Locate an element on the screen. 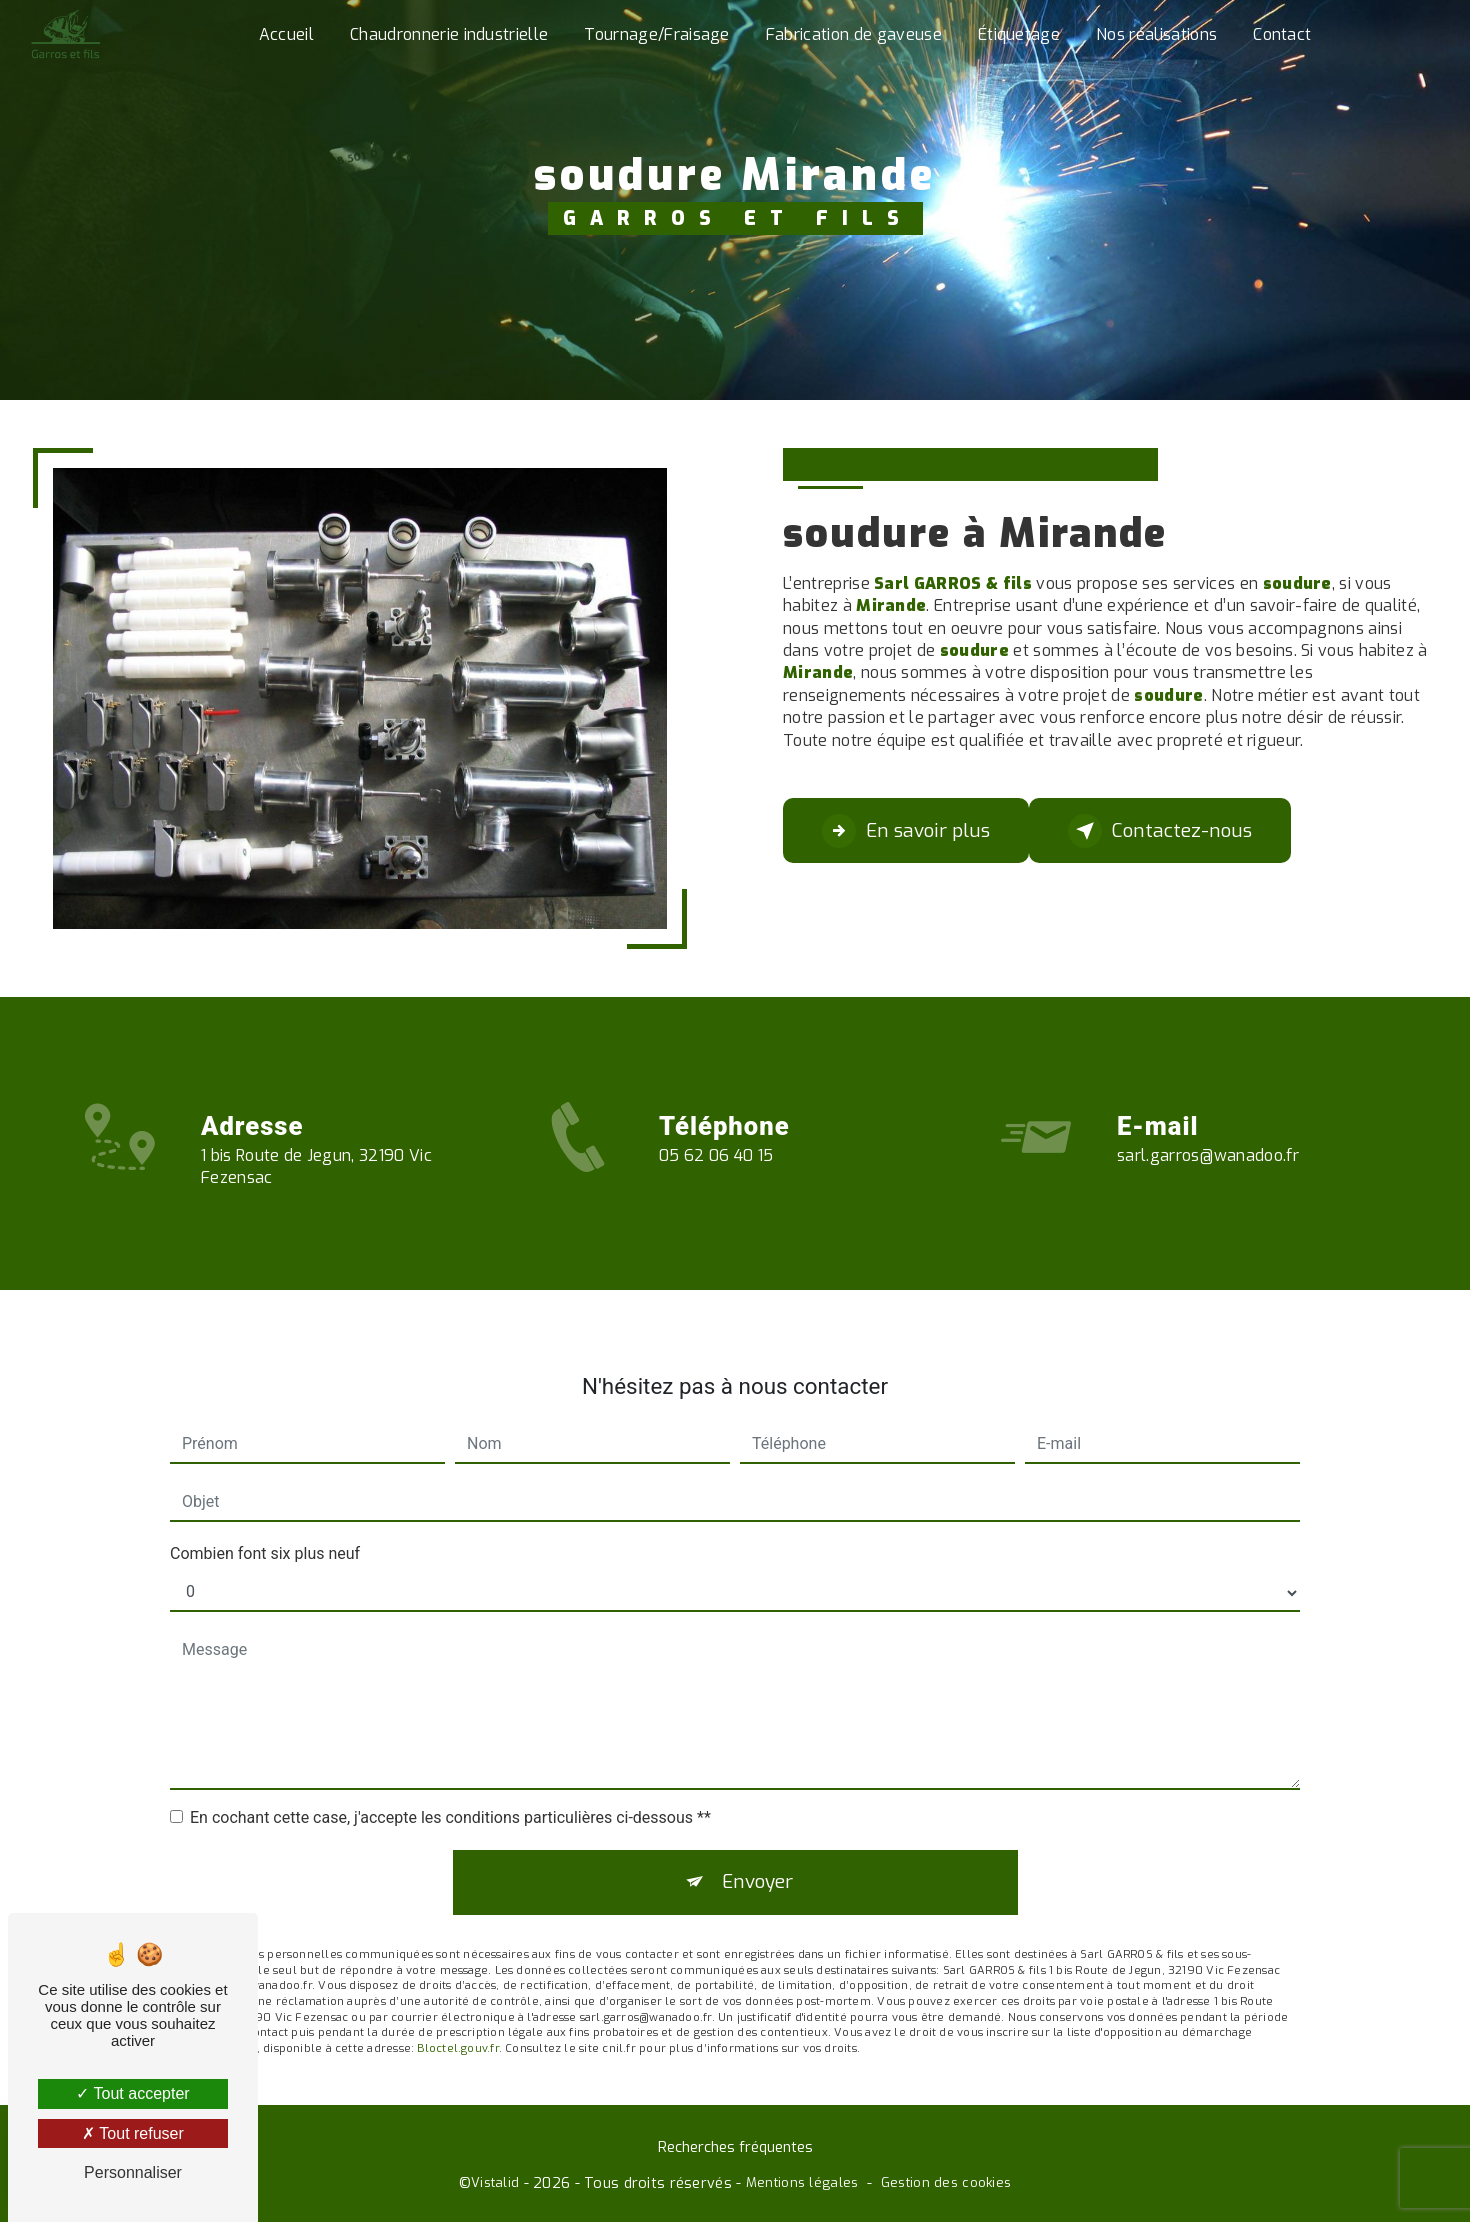  Contactez-nous is located at coordinates (1162, 831).